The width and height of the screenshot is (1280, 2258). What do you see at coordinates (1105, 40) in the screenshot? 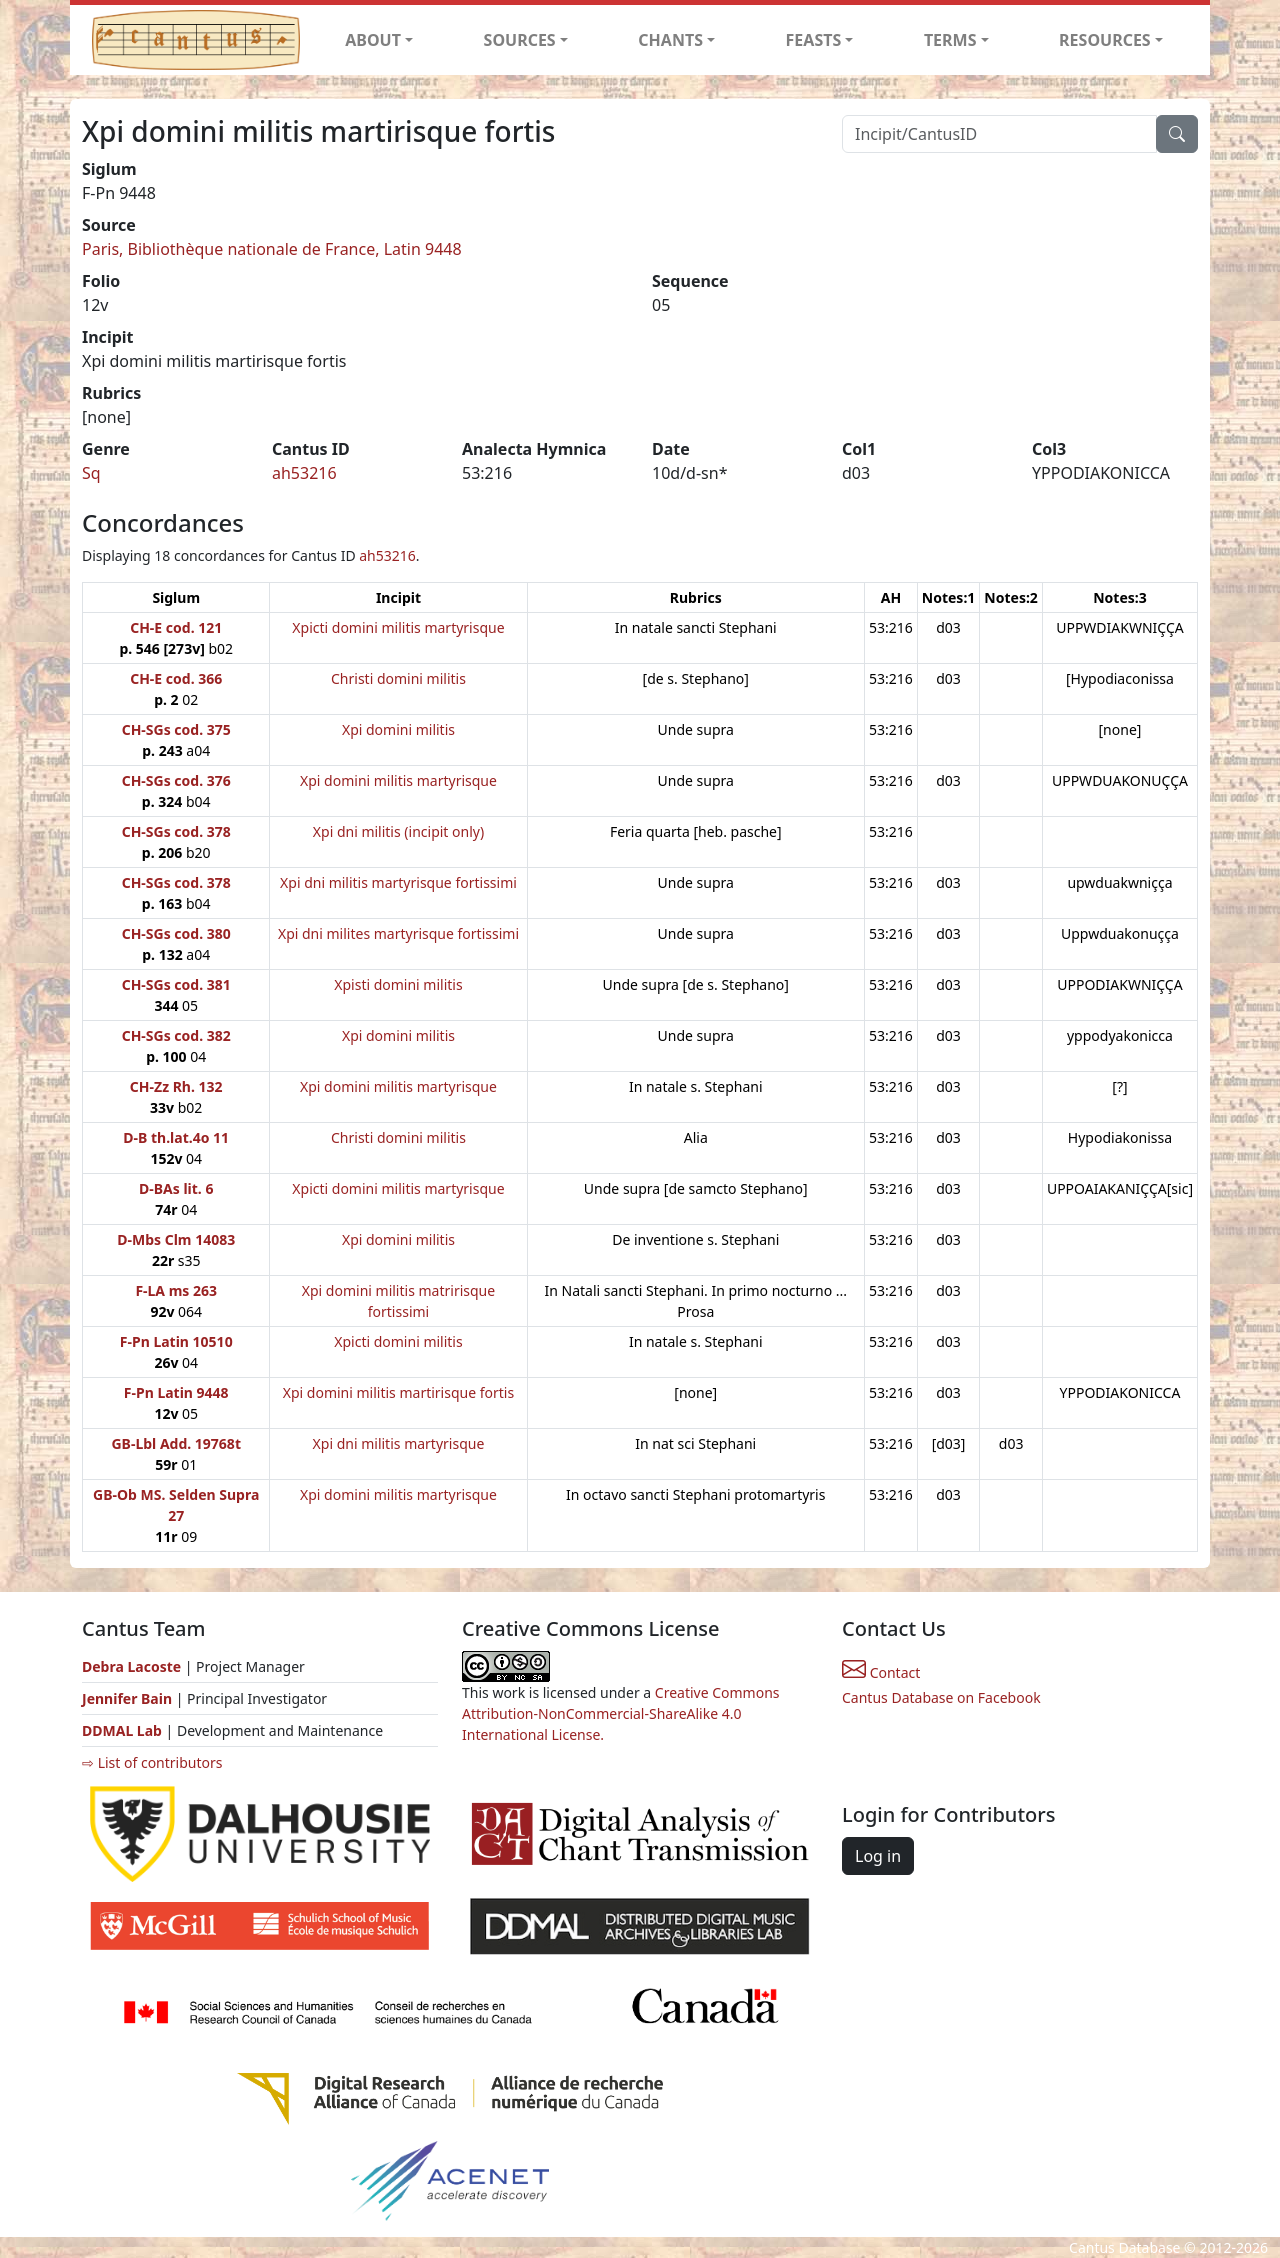
I see `RESOURCES [button]` at bounding box center [1105, 40].